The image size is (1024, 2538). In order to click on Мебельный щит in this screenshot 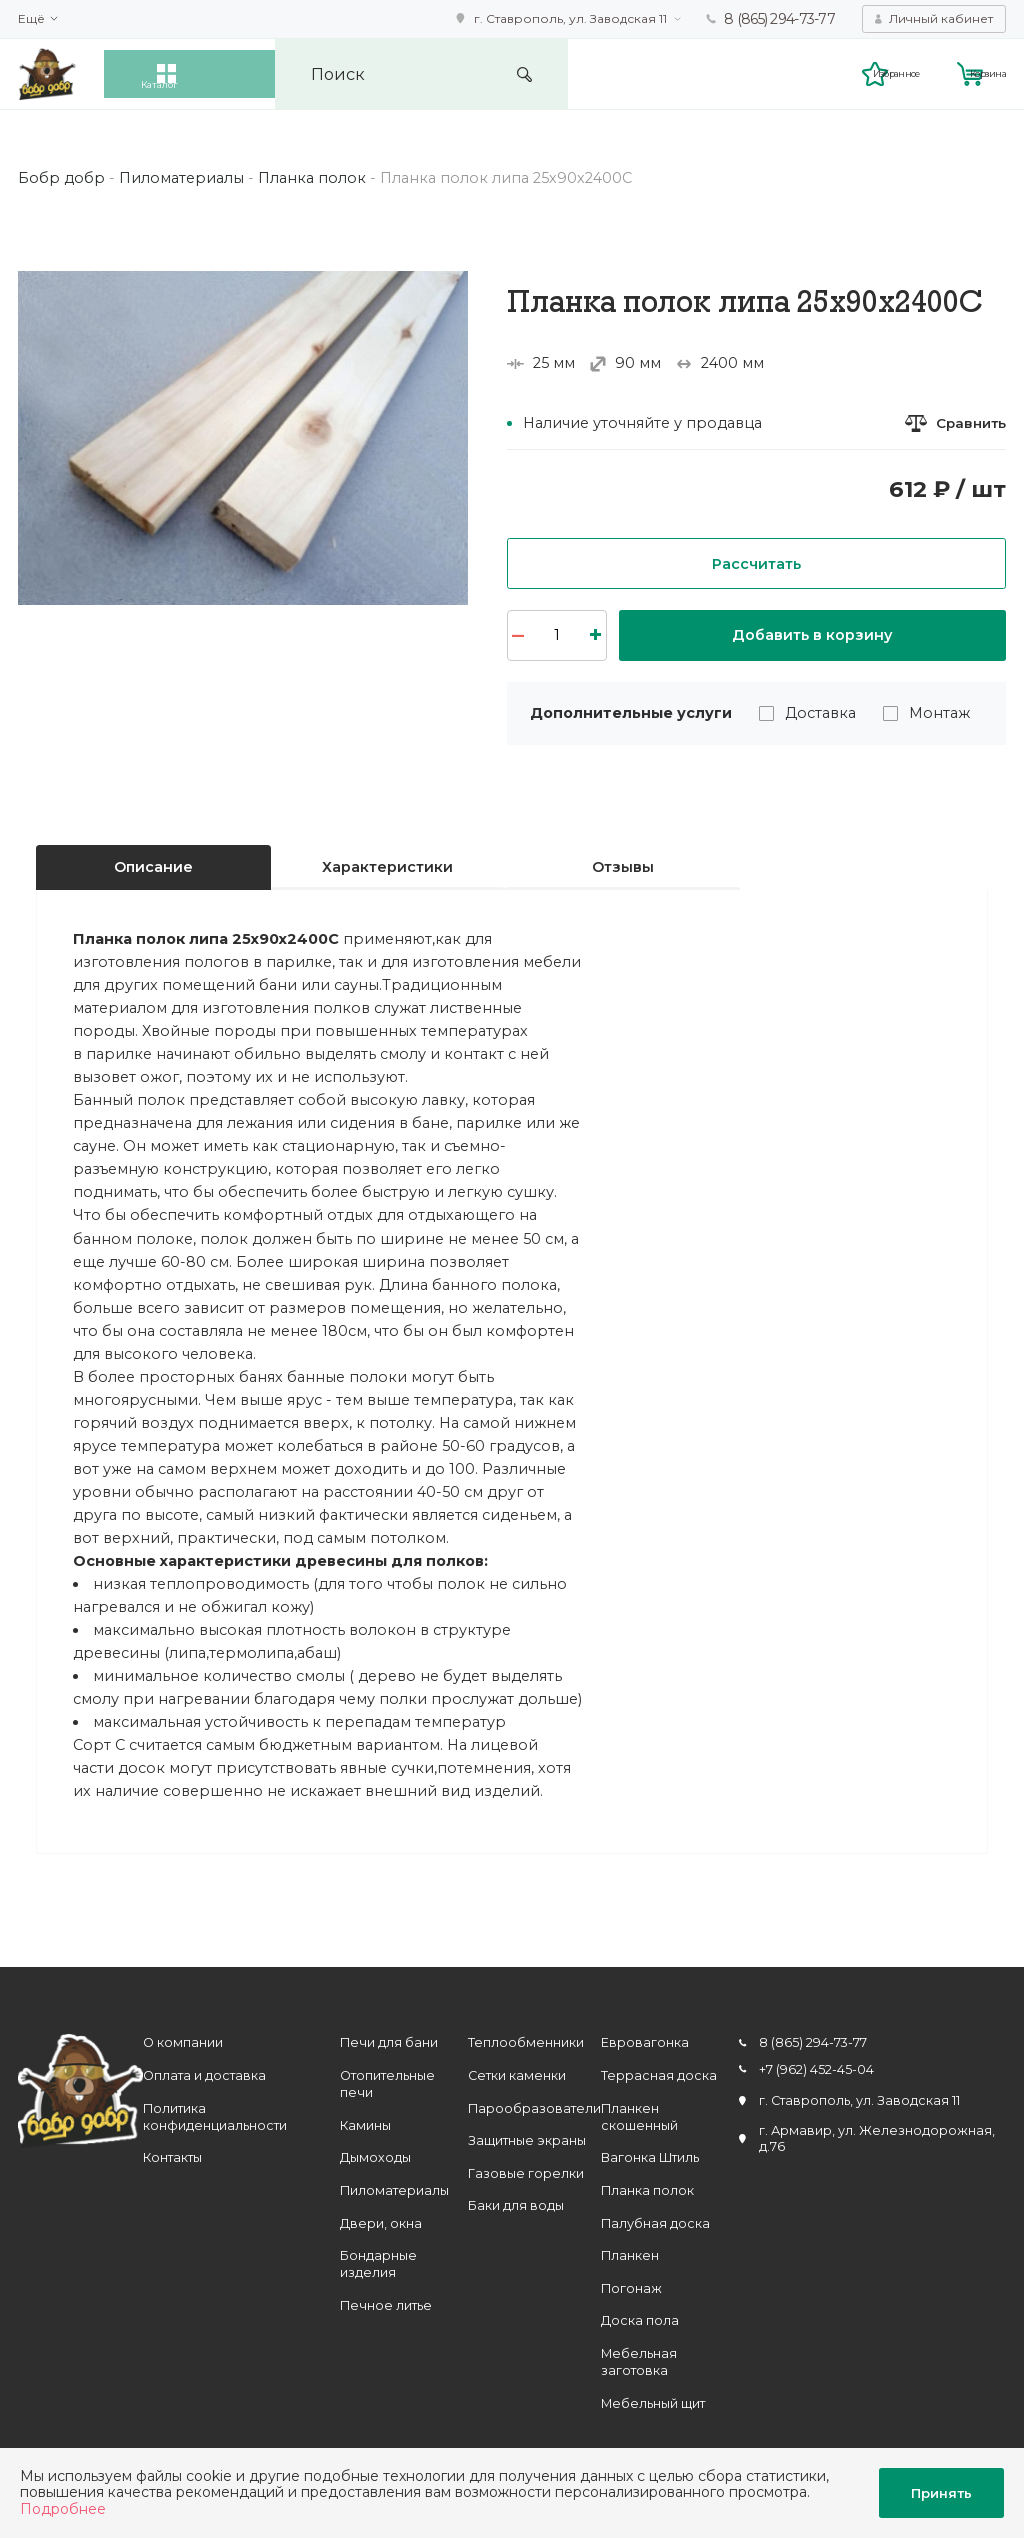, I will do `click(653, 2403)`.